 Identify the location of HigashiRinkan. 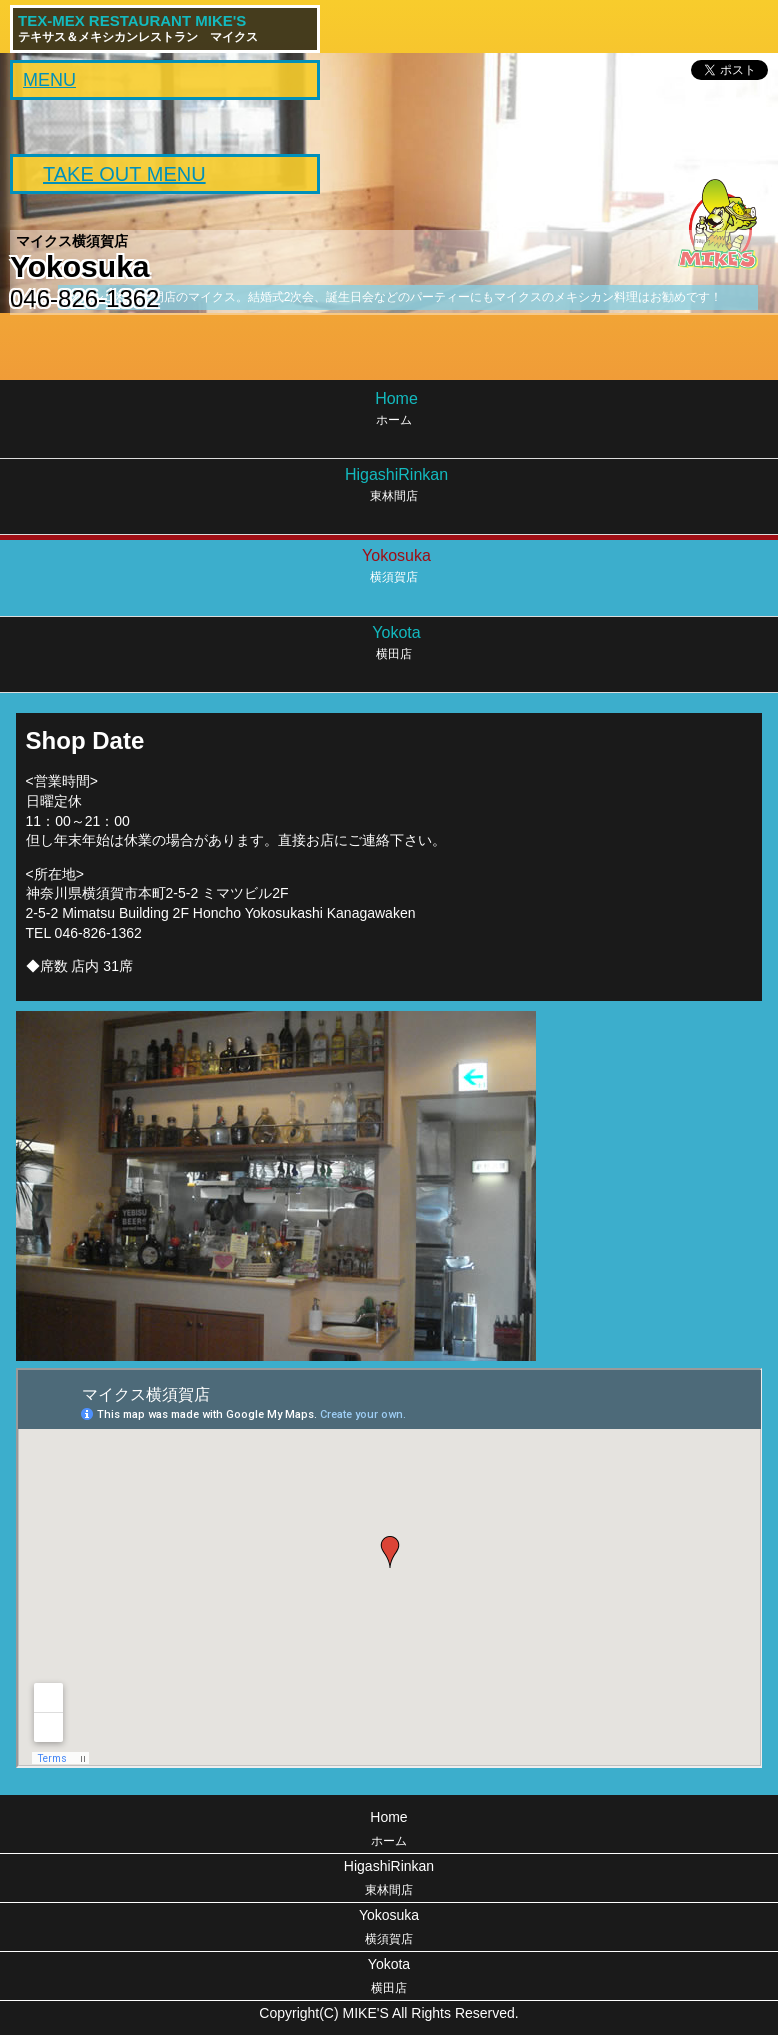
(389, 1880).